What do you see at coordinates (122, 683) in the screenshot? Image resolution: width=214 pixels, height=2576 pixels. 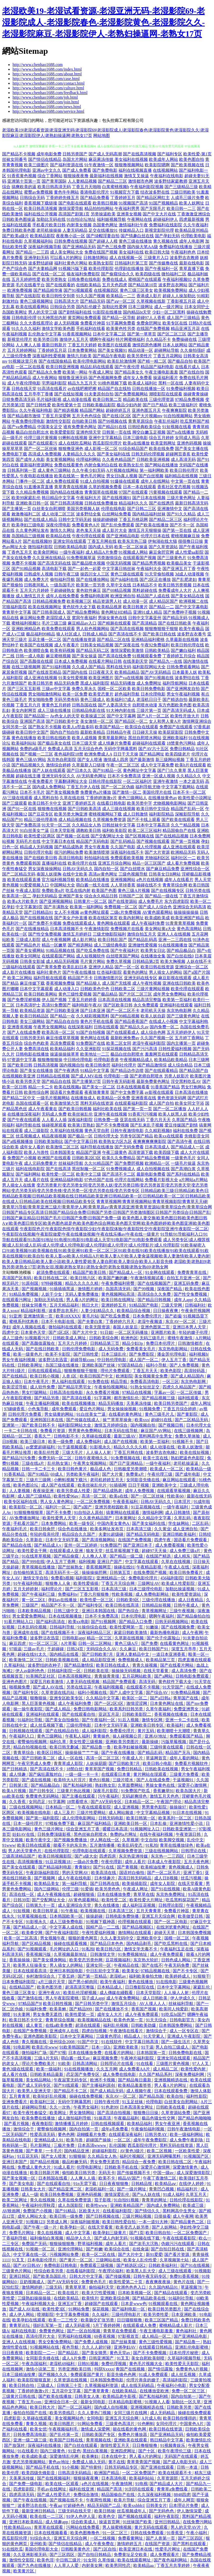 I see `精品无码播放` at bounding box center [122, 683].